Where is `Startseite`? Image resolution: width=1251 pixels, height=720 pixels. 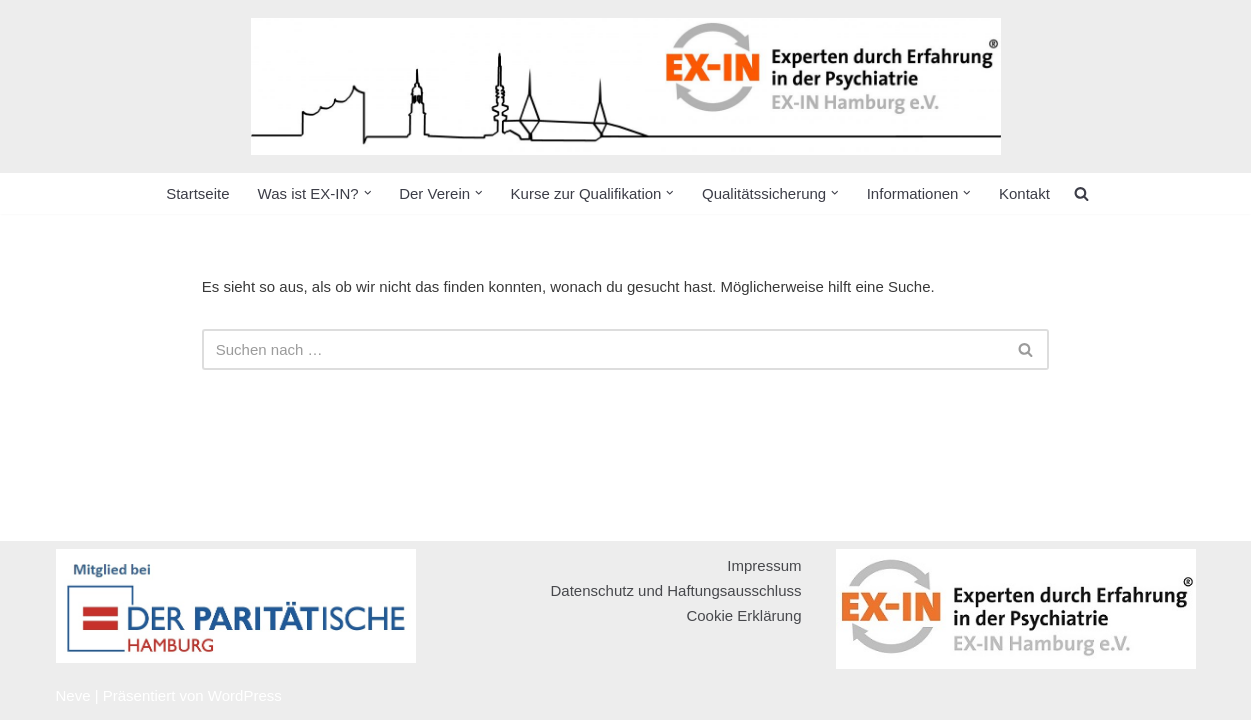 Startseite is located at coordinates (197, 193).